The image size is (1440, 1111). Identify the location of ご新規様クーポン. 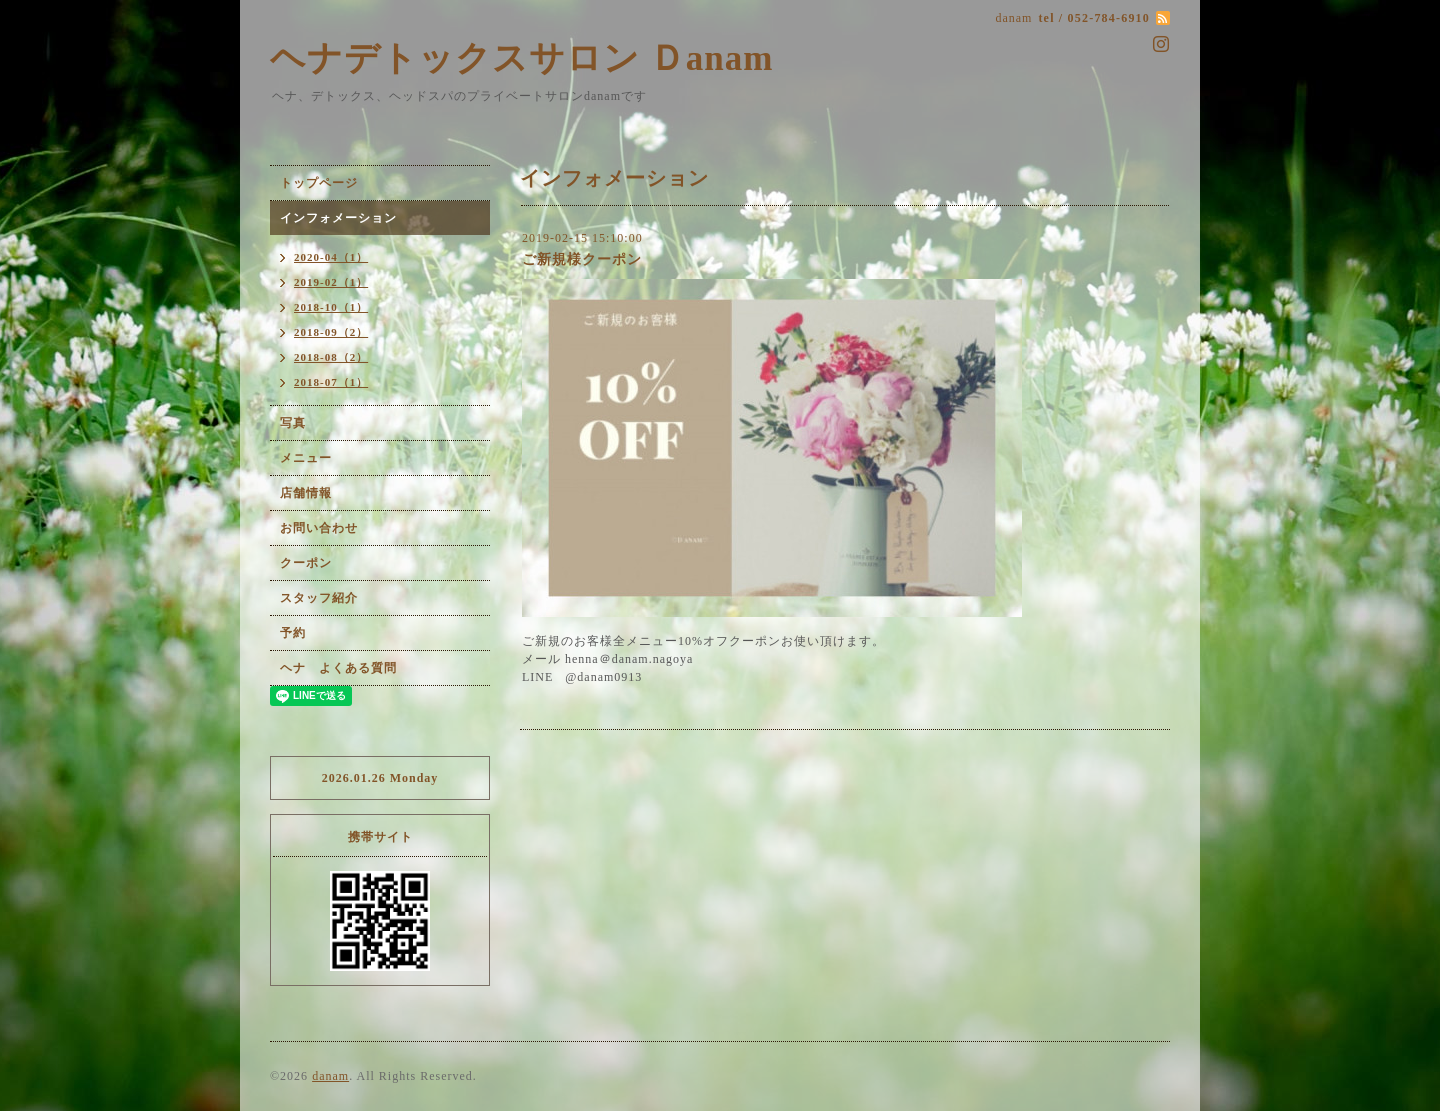
(582, 259).